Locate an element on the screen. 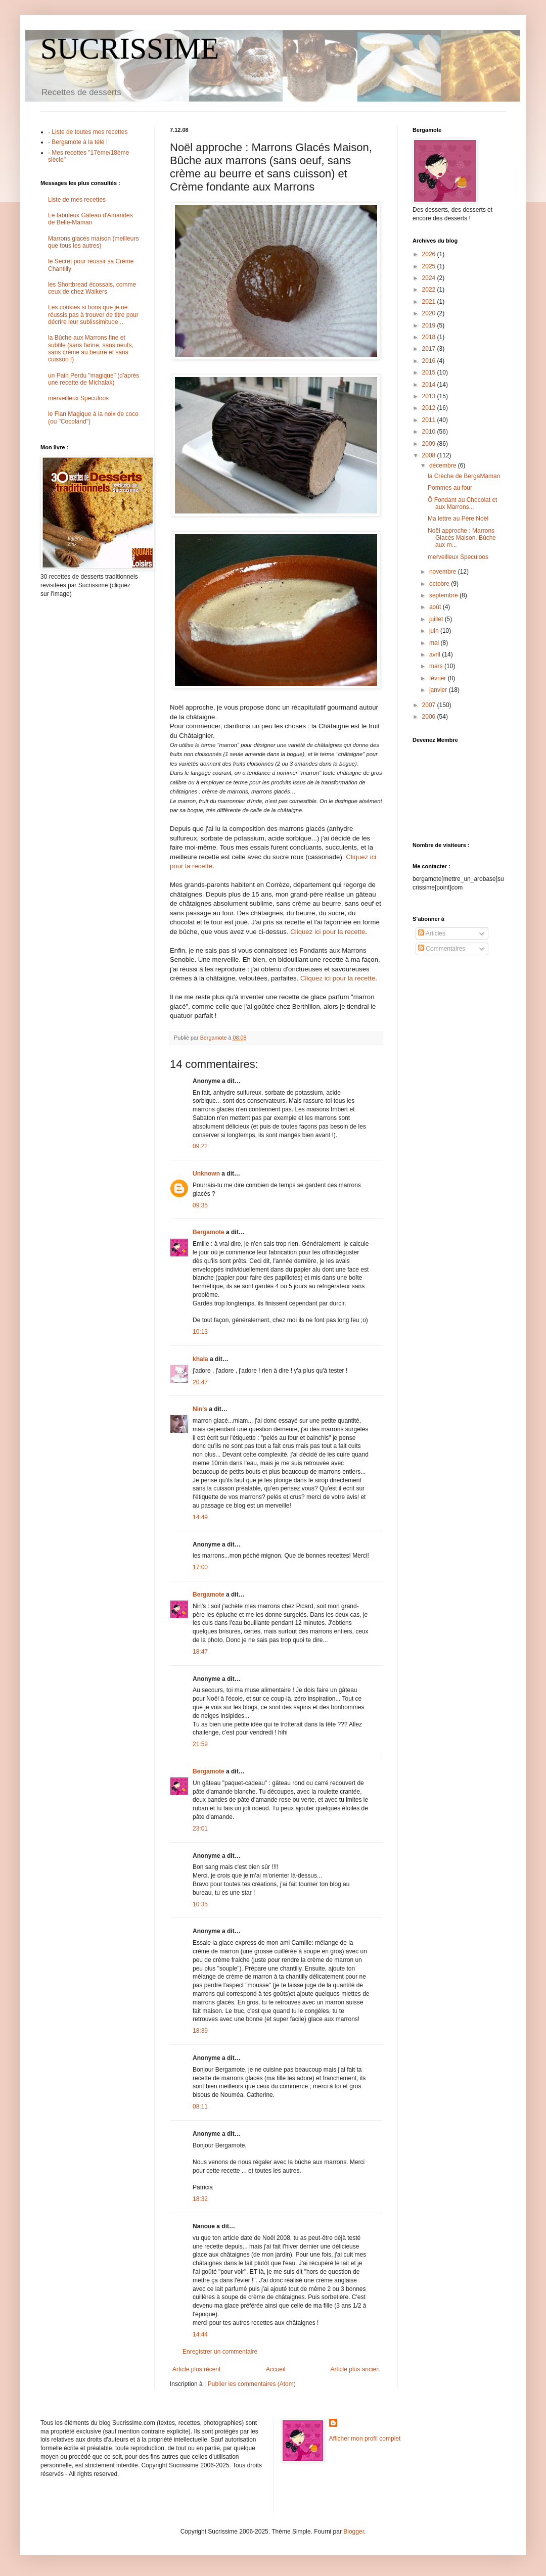 The width and height of the screenshot is (546, 2576). 18:47 is located at coordinates (200, 1651).